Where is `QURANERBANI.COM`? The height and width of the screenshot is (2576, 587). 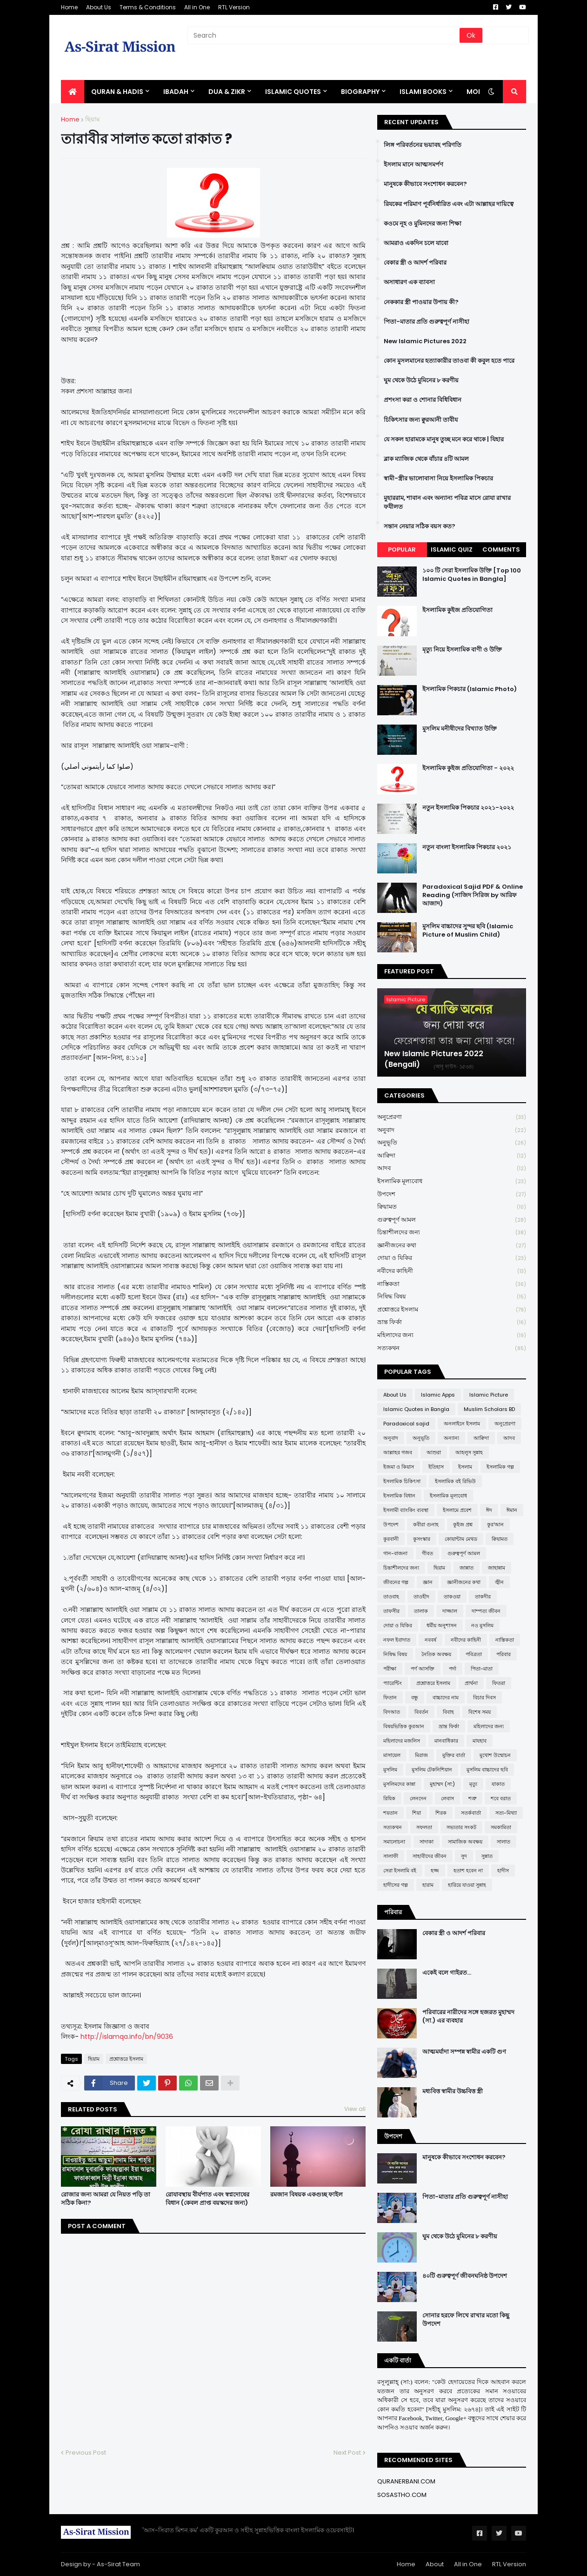
QURANERBANI.COM is located at coordinates (406, 2481).